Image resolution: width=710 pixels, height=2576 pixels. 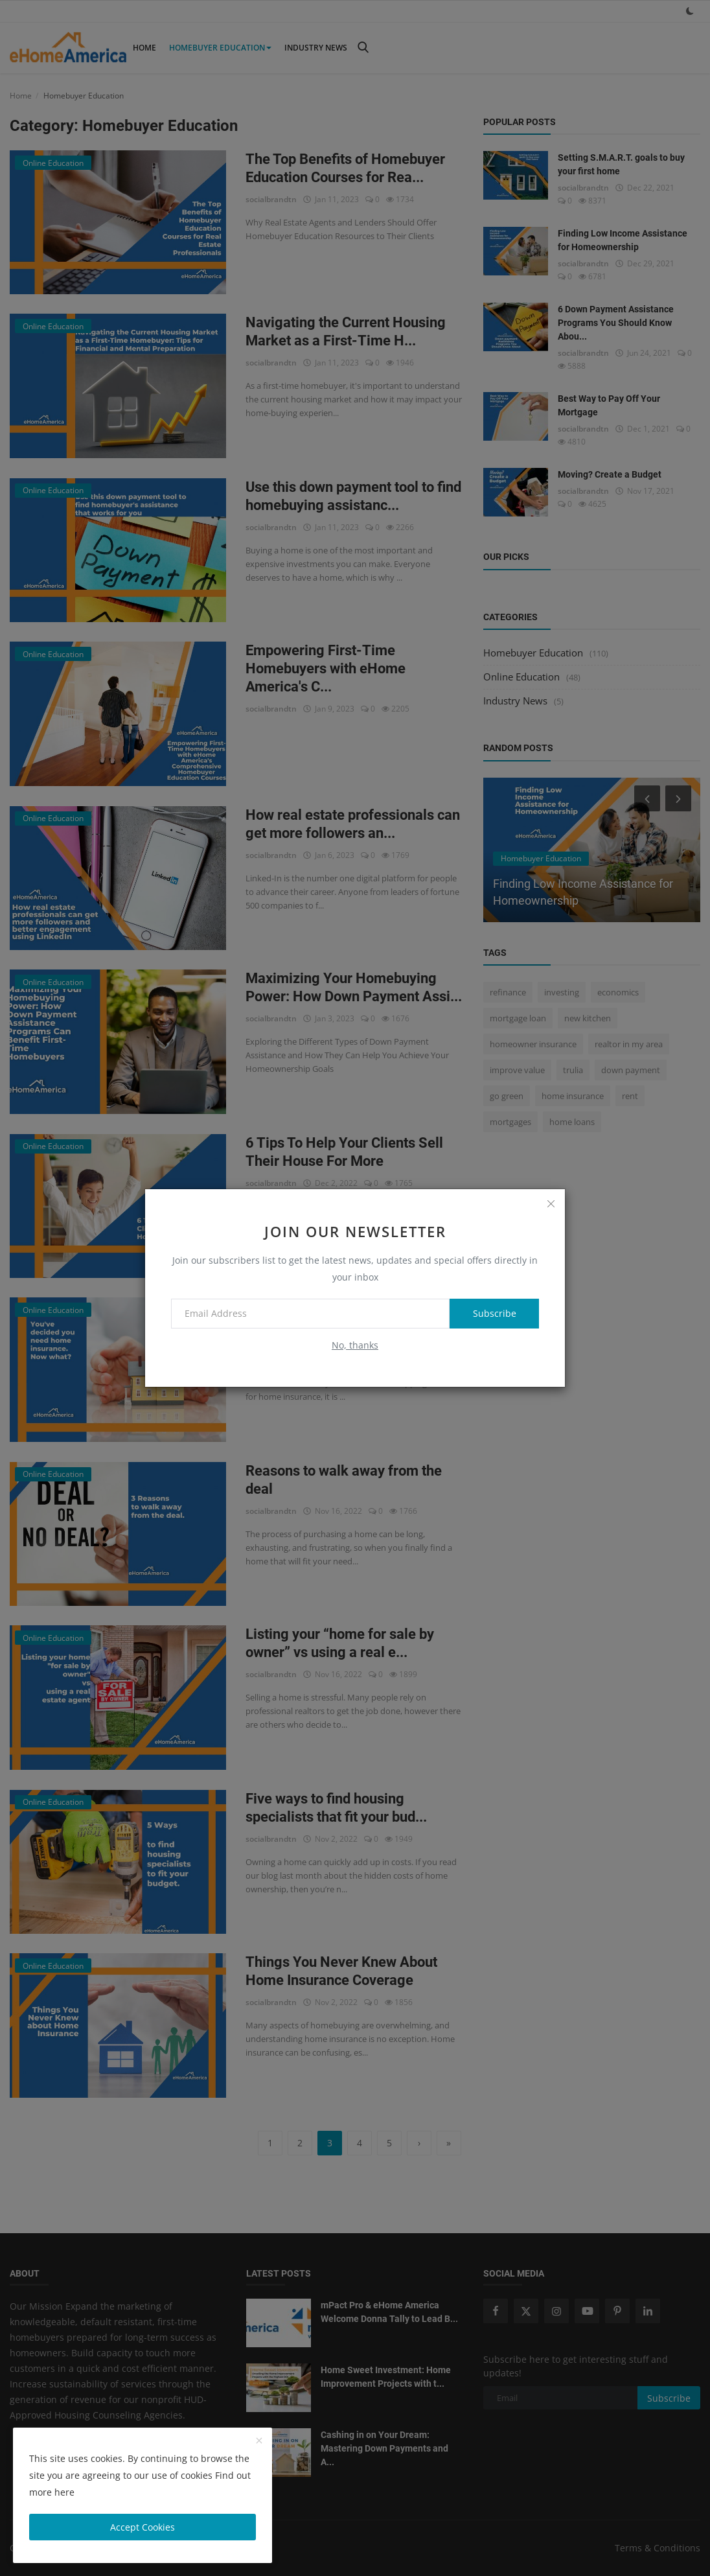 I want to click on [close], so click(x=551, y=1203).